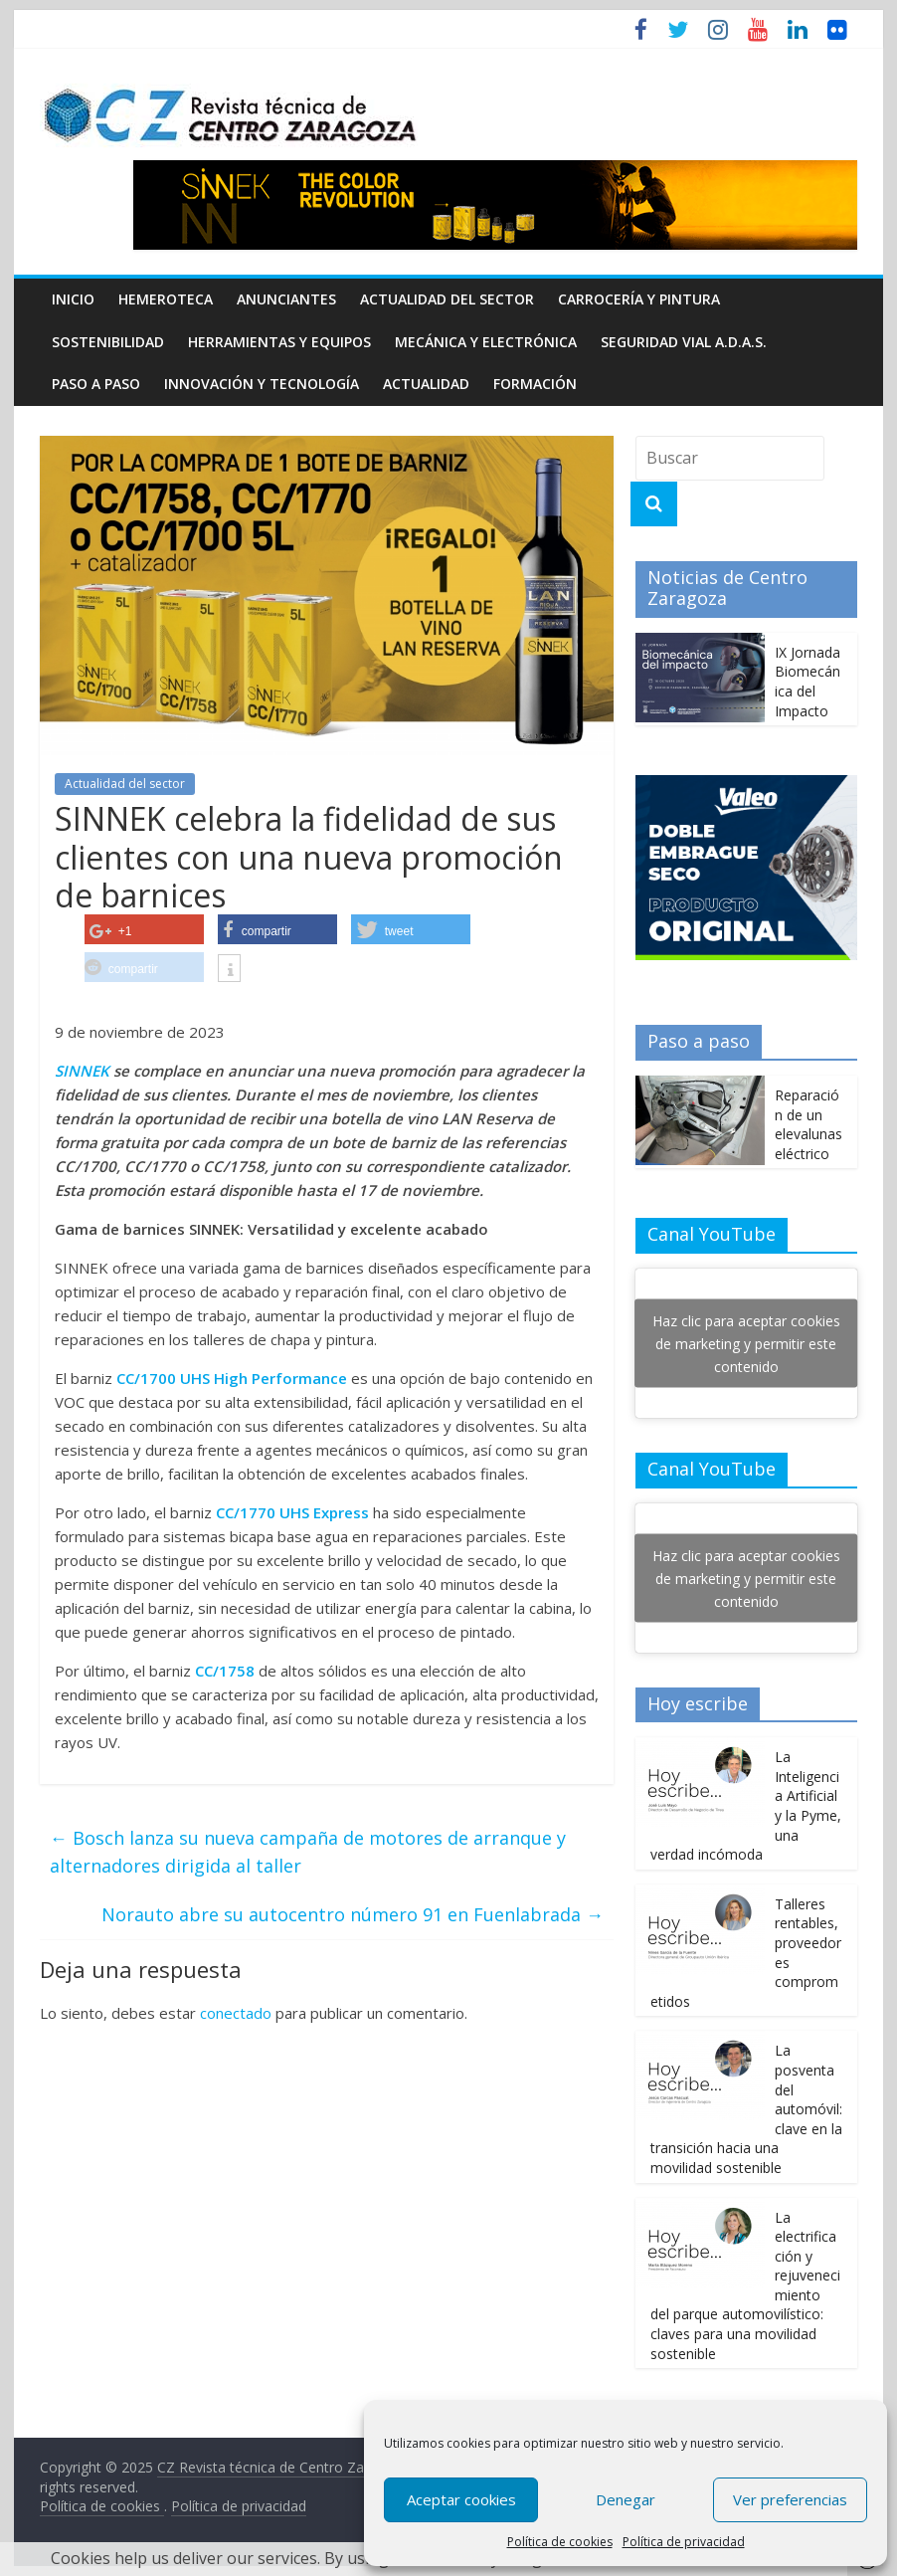 The width and height of the screenshot is (897, 2576). Describe the element at coordinates (279, 341) in the screenshot. I see `Herramientas y equipos` at that location.